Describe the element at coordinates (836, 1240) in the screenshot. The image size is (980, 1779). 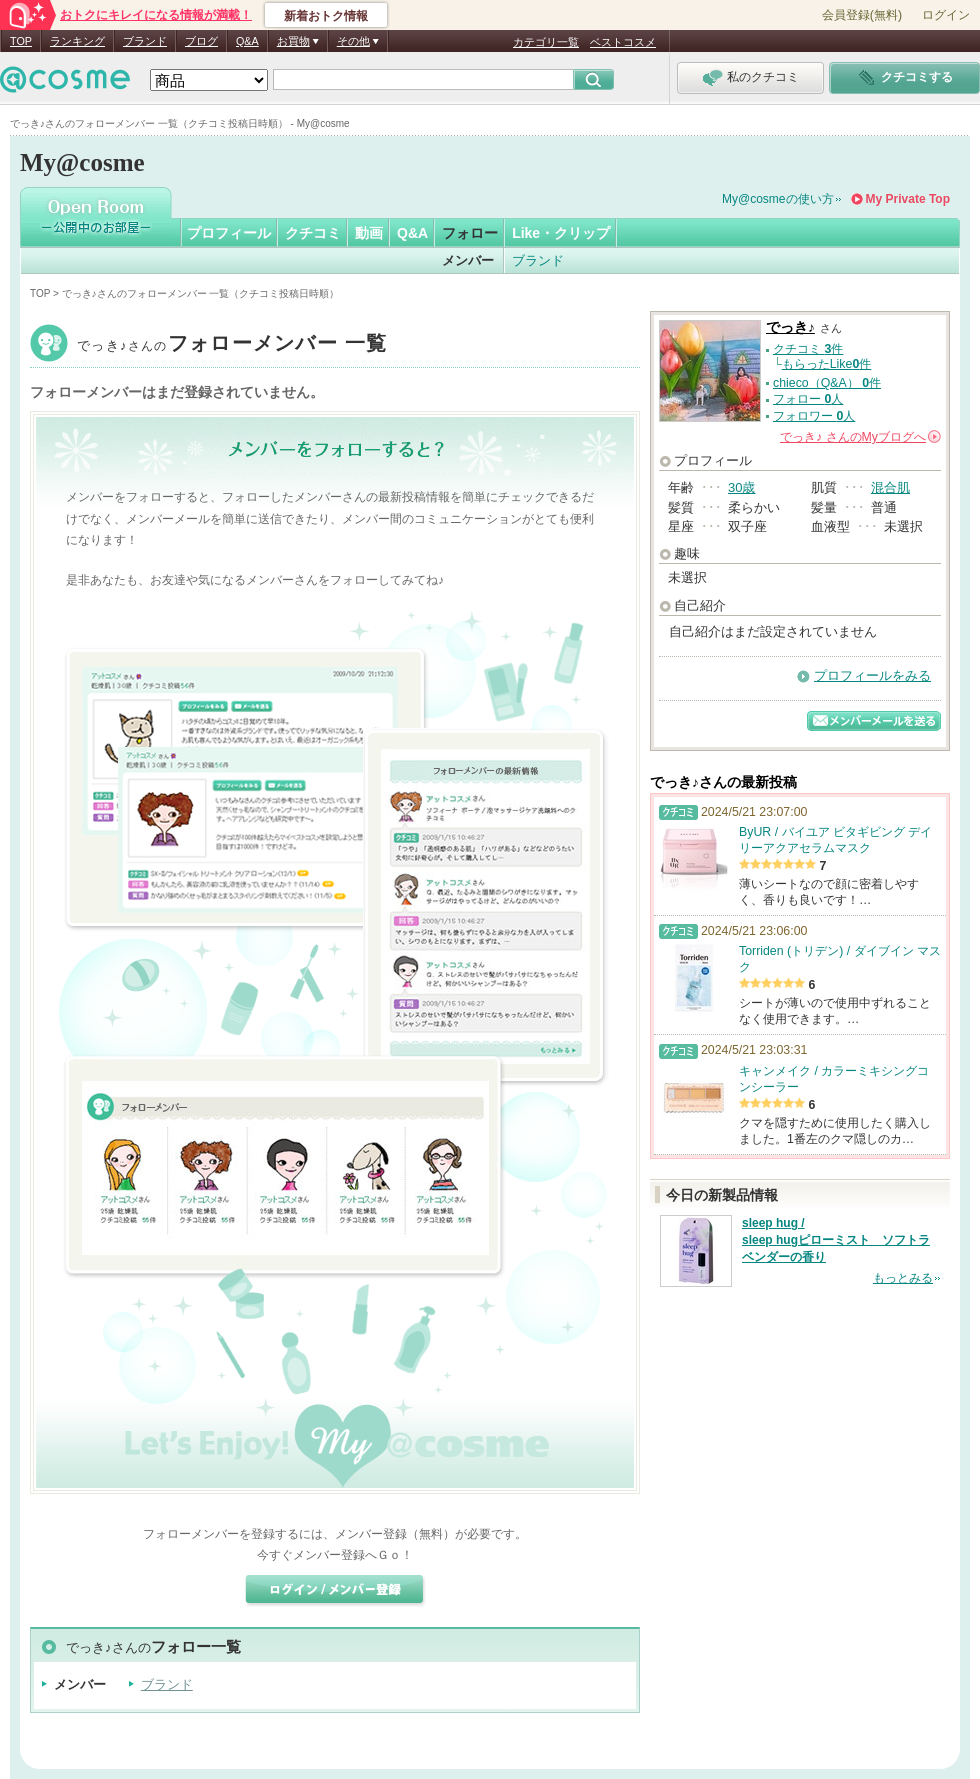
I see `sleep hug / sleep hugピローミスト ソフトラベンダーの香り` at that location.